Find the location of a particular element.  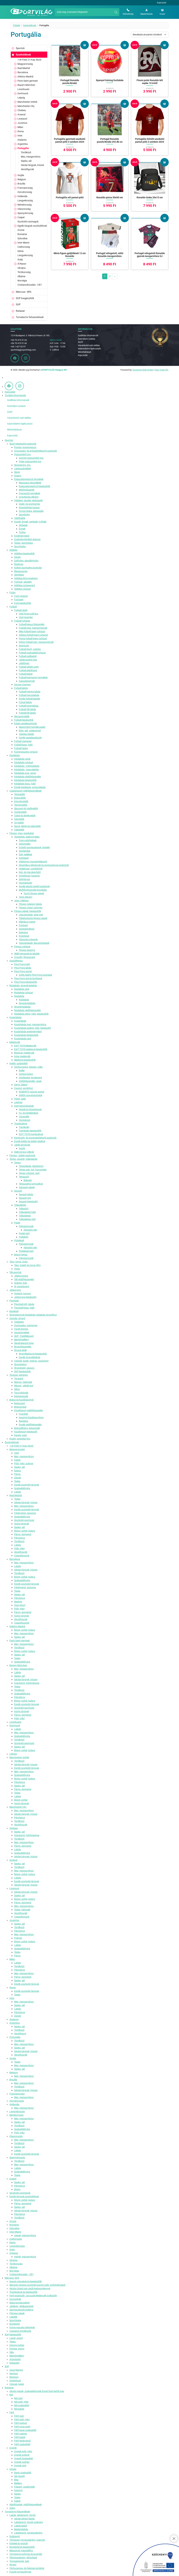

Ping Pong háló is located at coordinates (22, 964).